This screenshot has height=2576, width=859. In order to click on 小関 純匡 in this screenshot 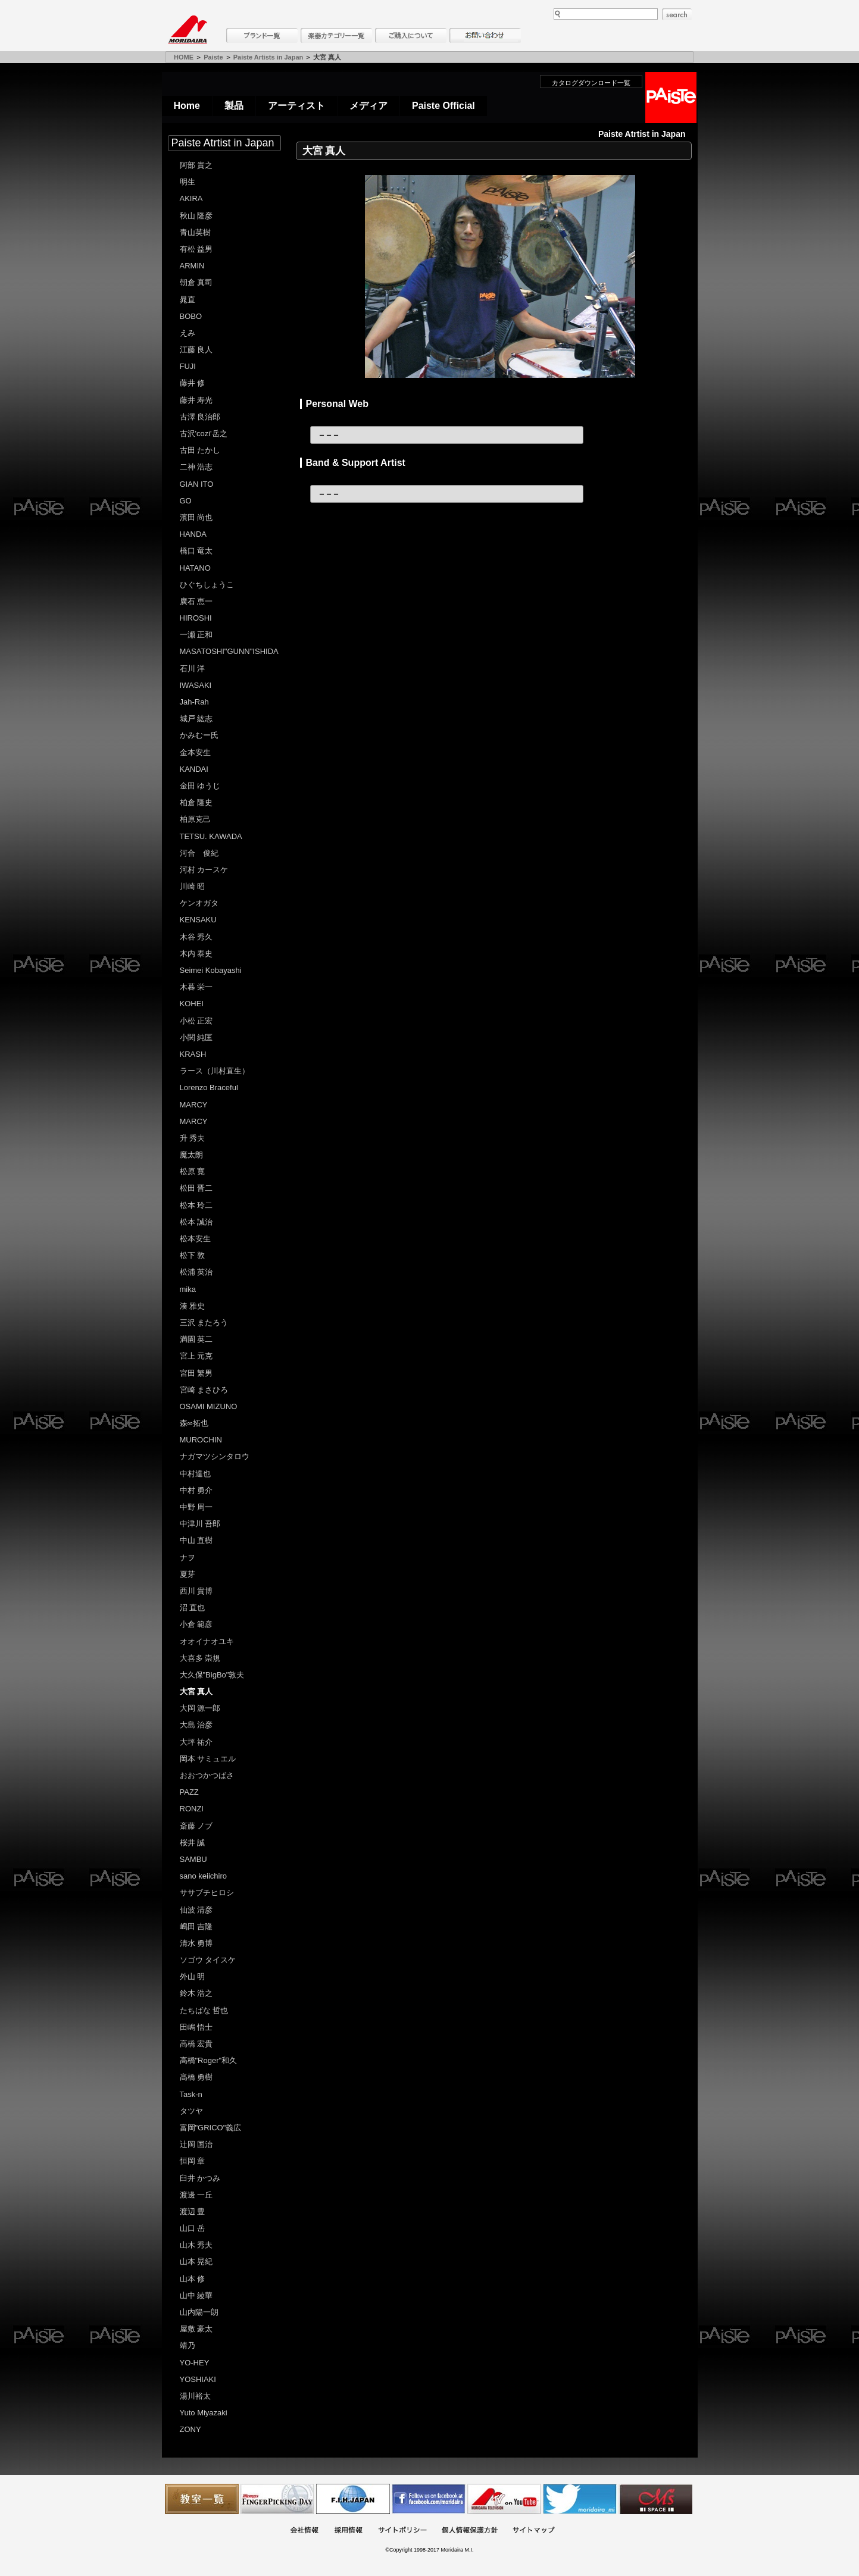, I will do `click(196, 1037)`.